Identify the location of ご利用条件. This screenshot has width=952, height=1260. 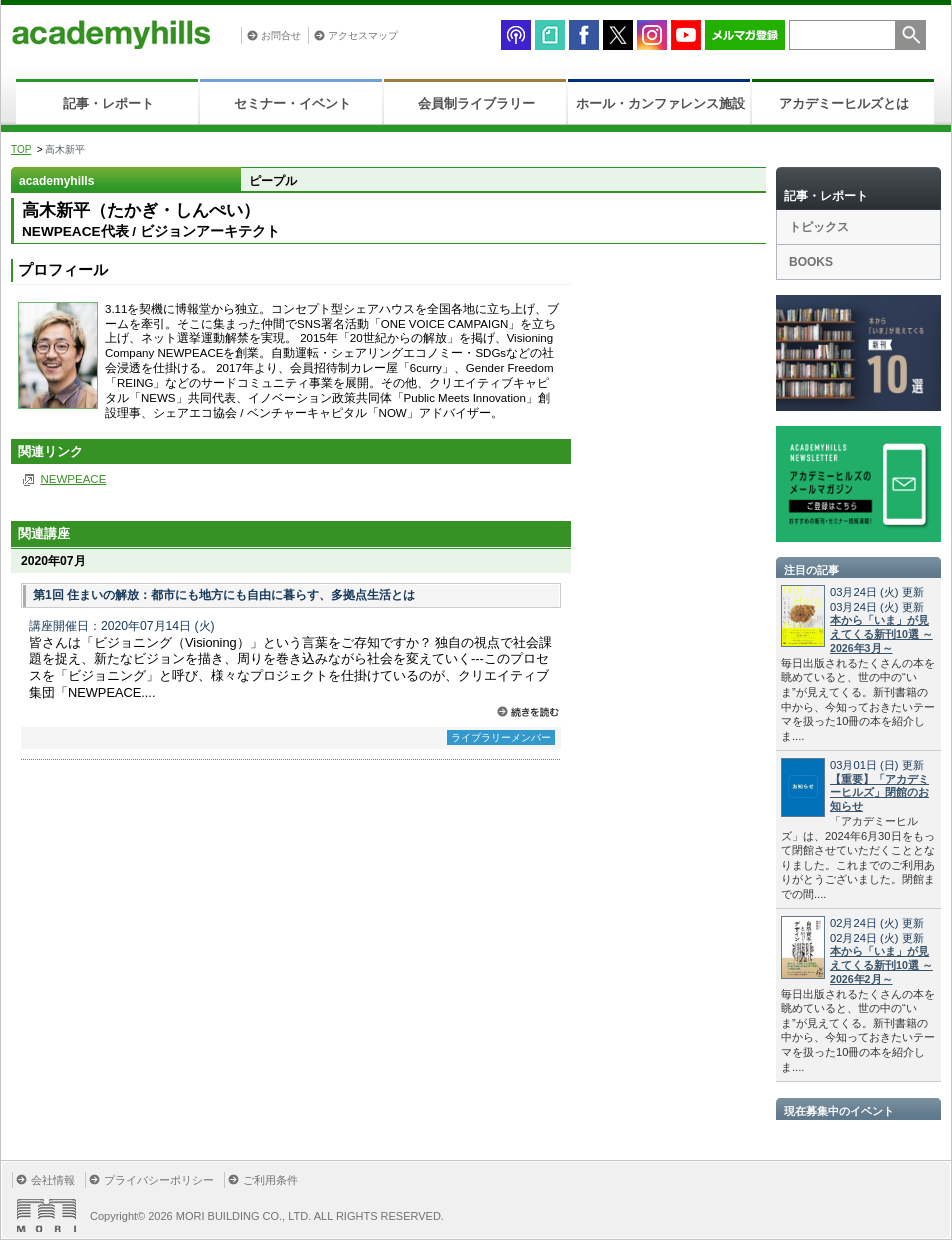
(270, 1180).